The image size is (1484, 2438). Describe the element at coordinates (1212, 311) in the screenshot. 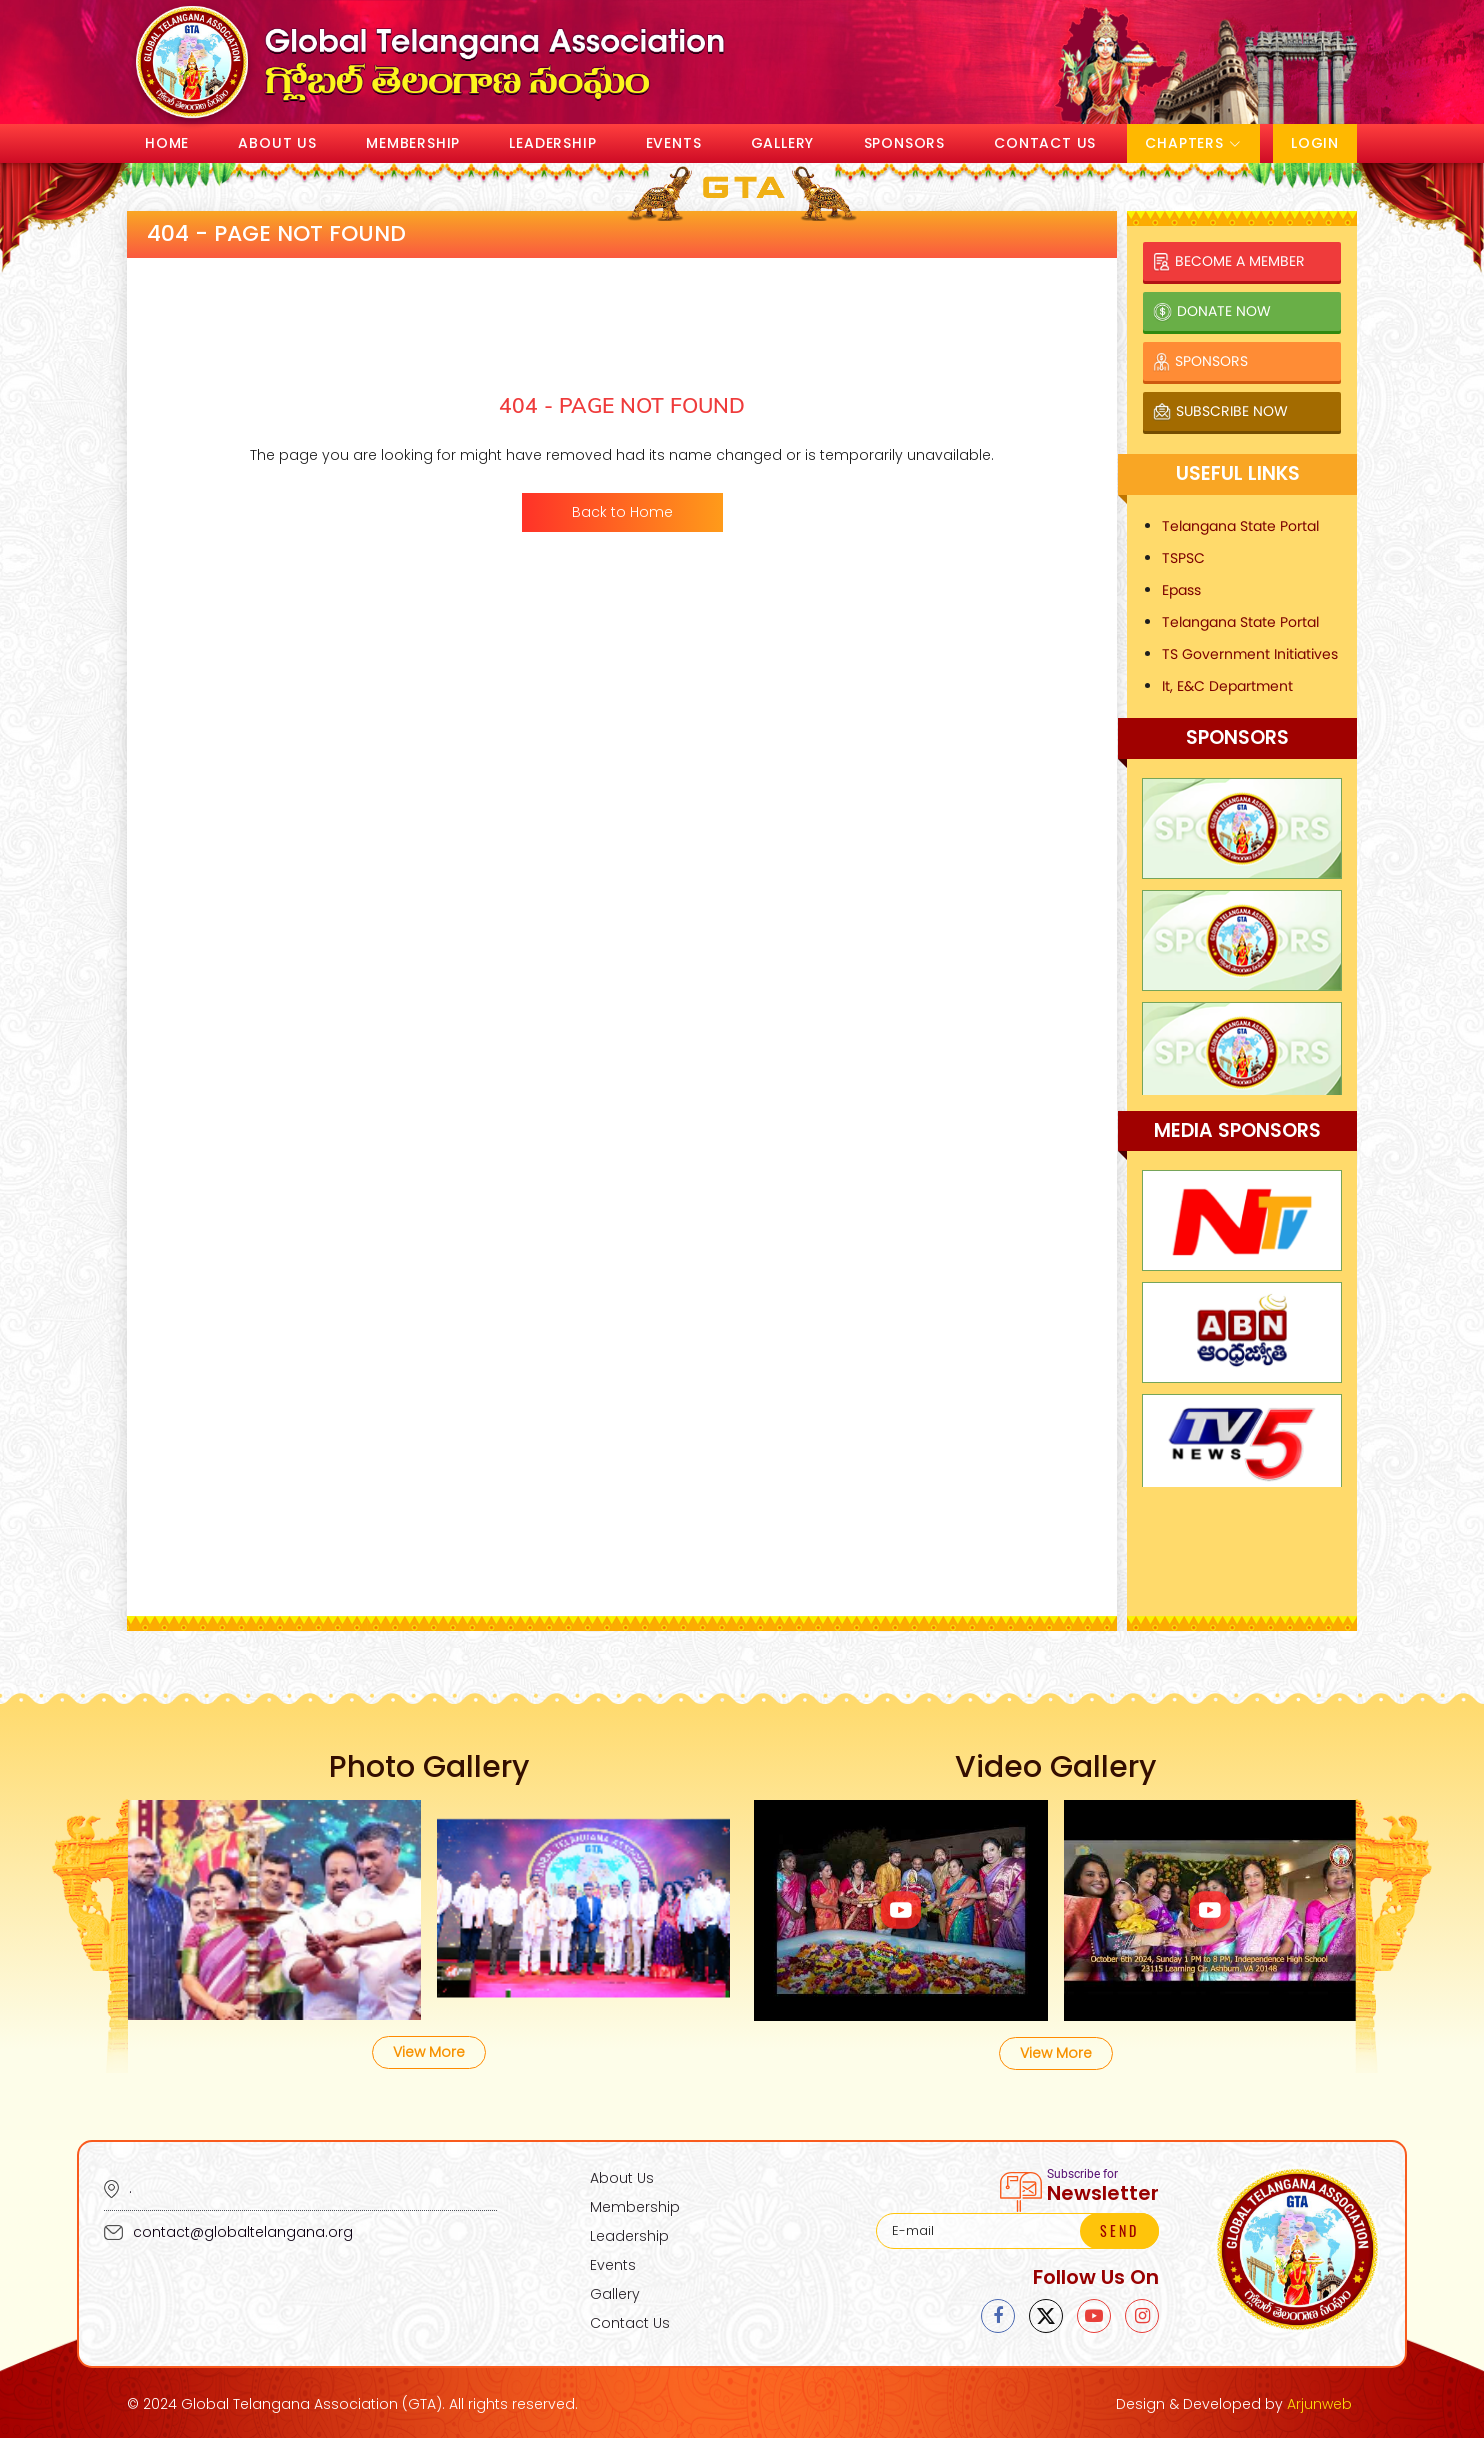

I see `Donate Now` at that location.